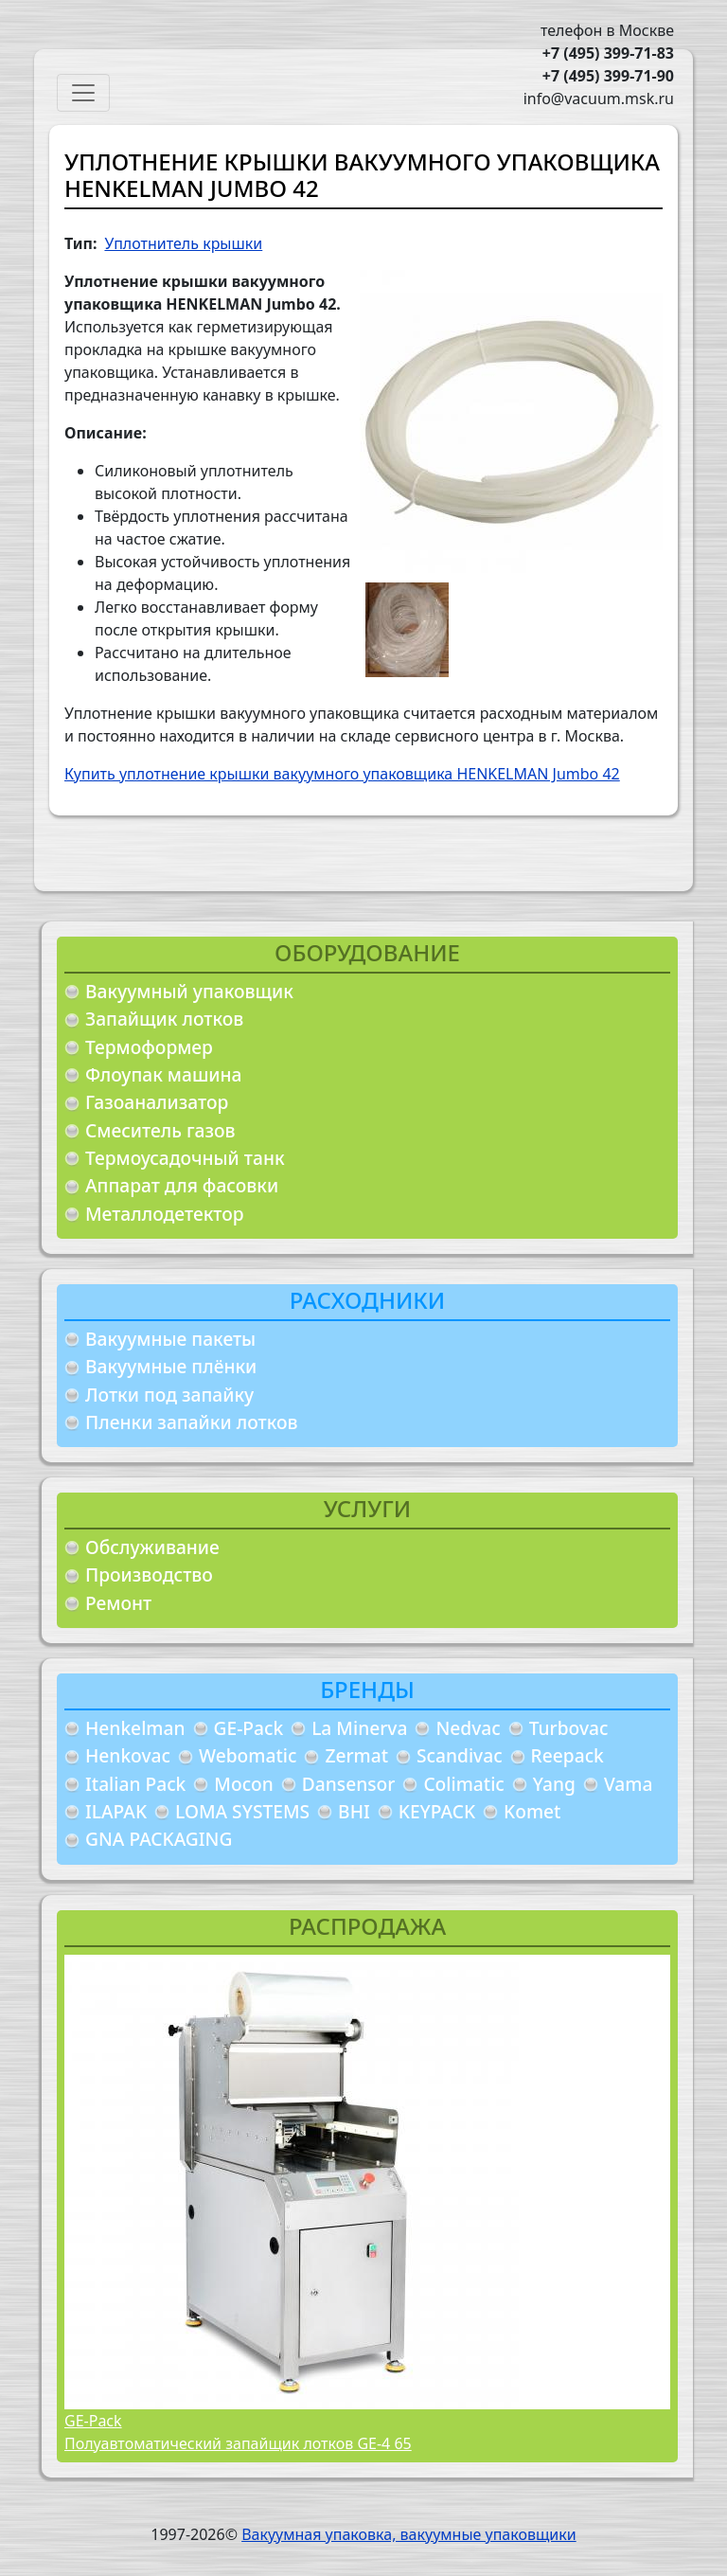 This screenshot has width=727, height=2576. What do you see at coordinates (183, 243) in the screenshot?
I see `Уплотнитель крышки` at bounding box center [183, 243].